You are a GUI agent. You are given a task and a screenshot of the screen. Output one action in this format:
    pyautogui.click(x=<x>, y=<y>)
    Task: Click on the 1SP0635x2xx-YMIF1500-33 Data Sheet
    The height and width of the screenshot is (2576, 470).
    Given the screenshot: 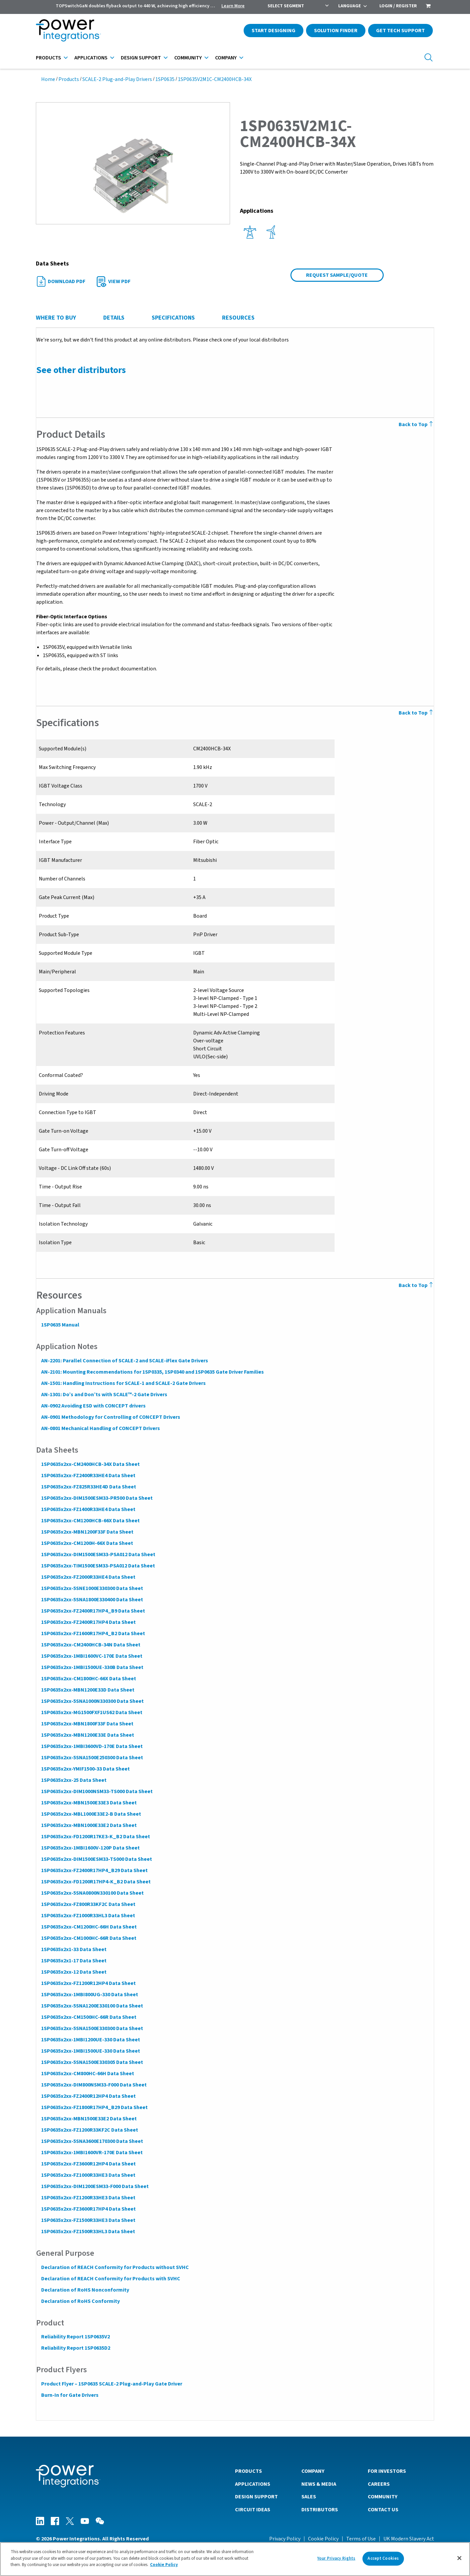 What is the action you would take?
    pyautogui.click(x=85, y=1769)
    